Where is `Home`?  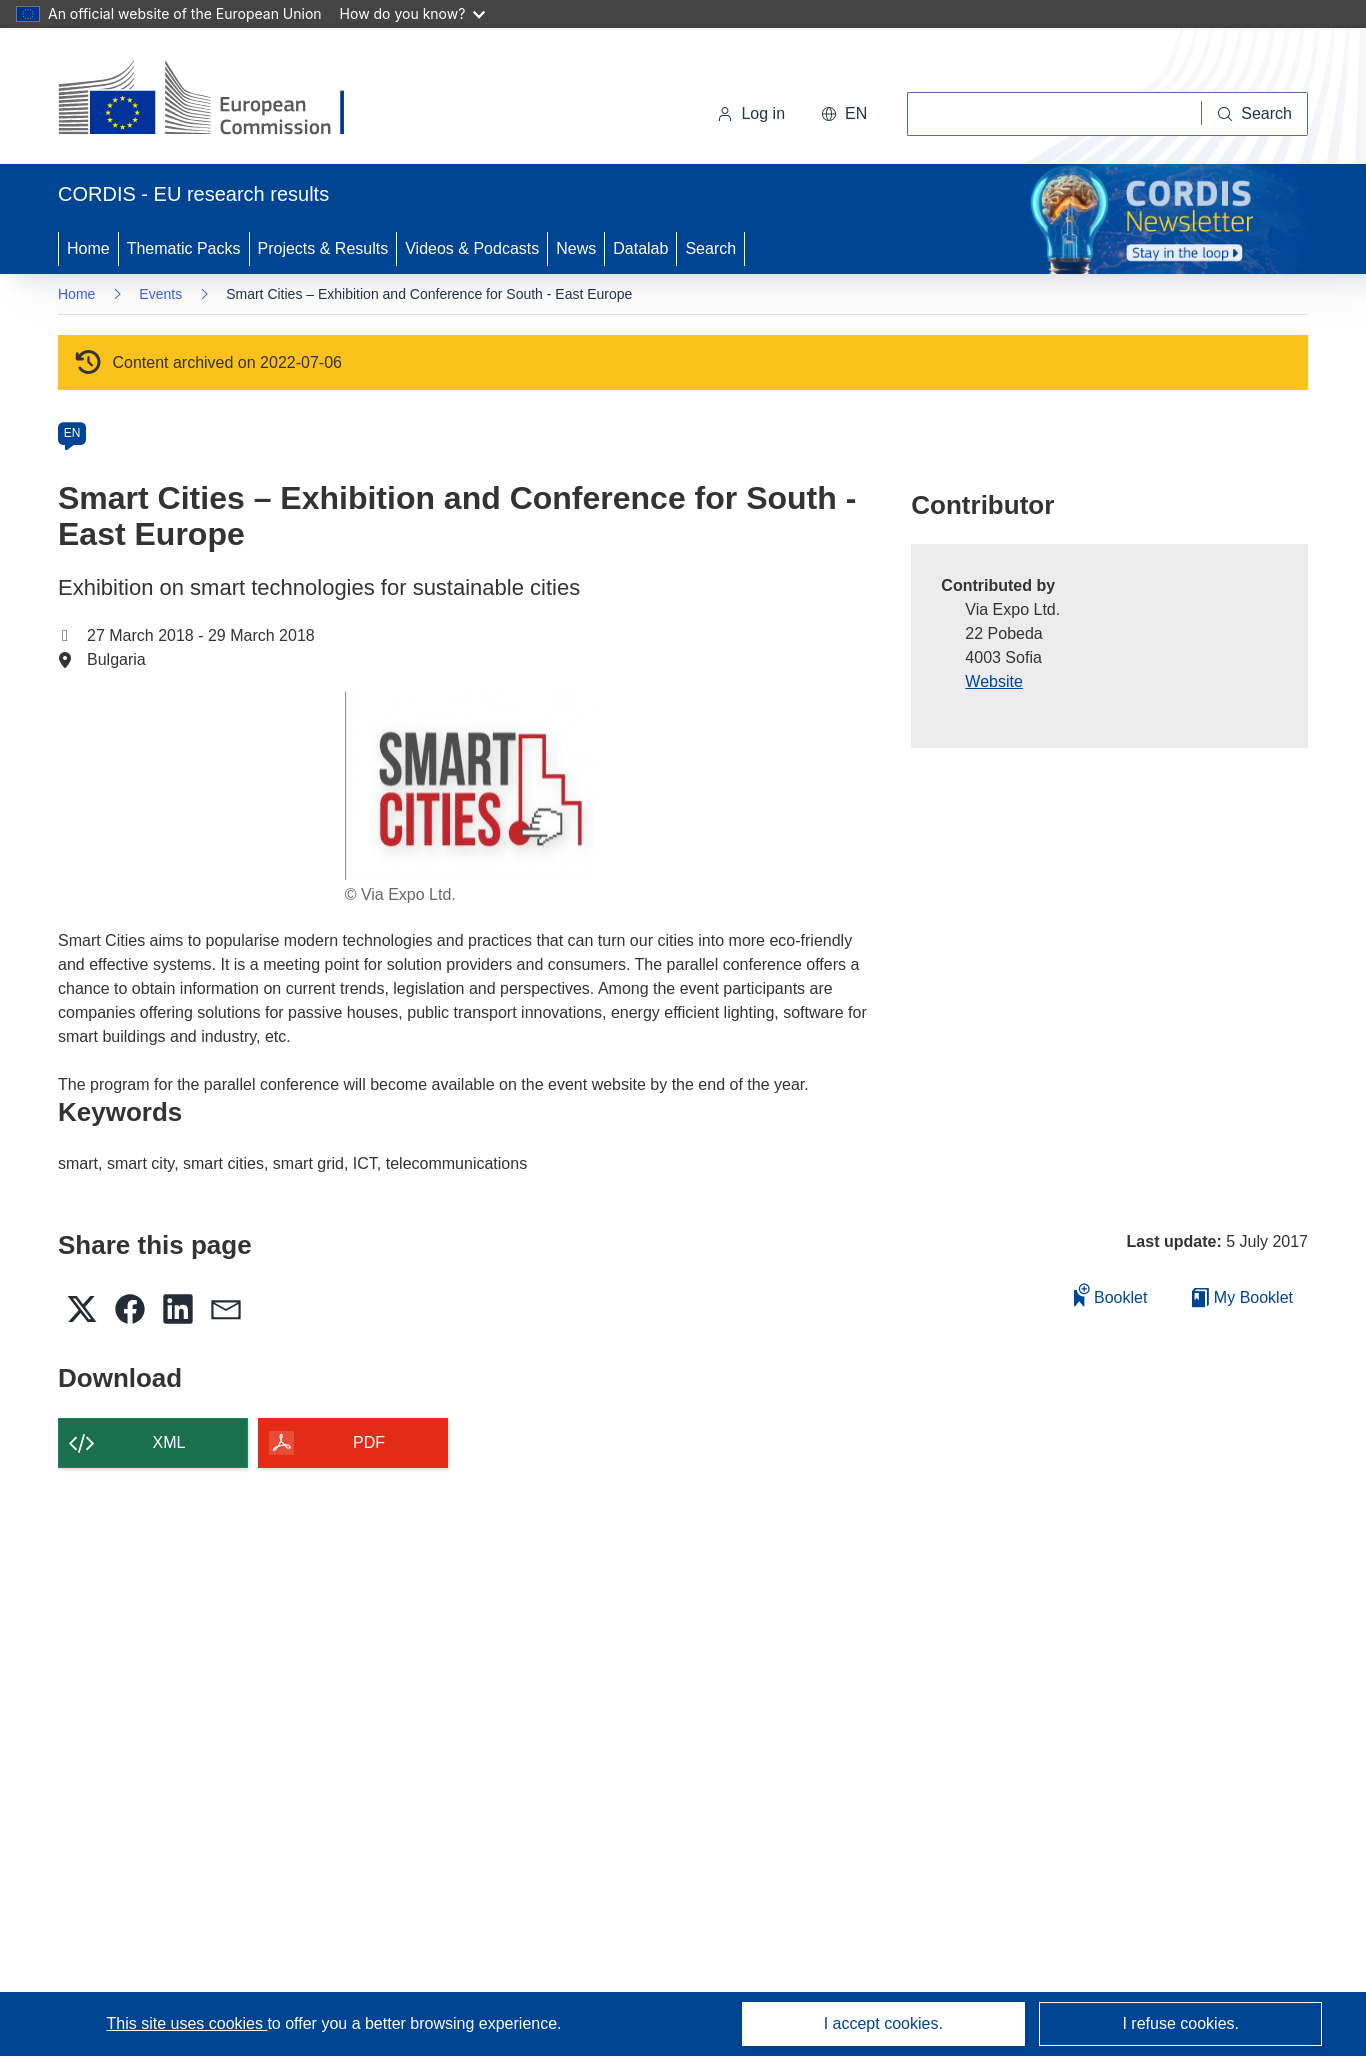
Home is located at coordinates (88, 248).